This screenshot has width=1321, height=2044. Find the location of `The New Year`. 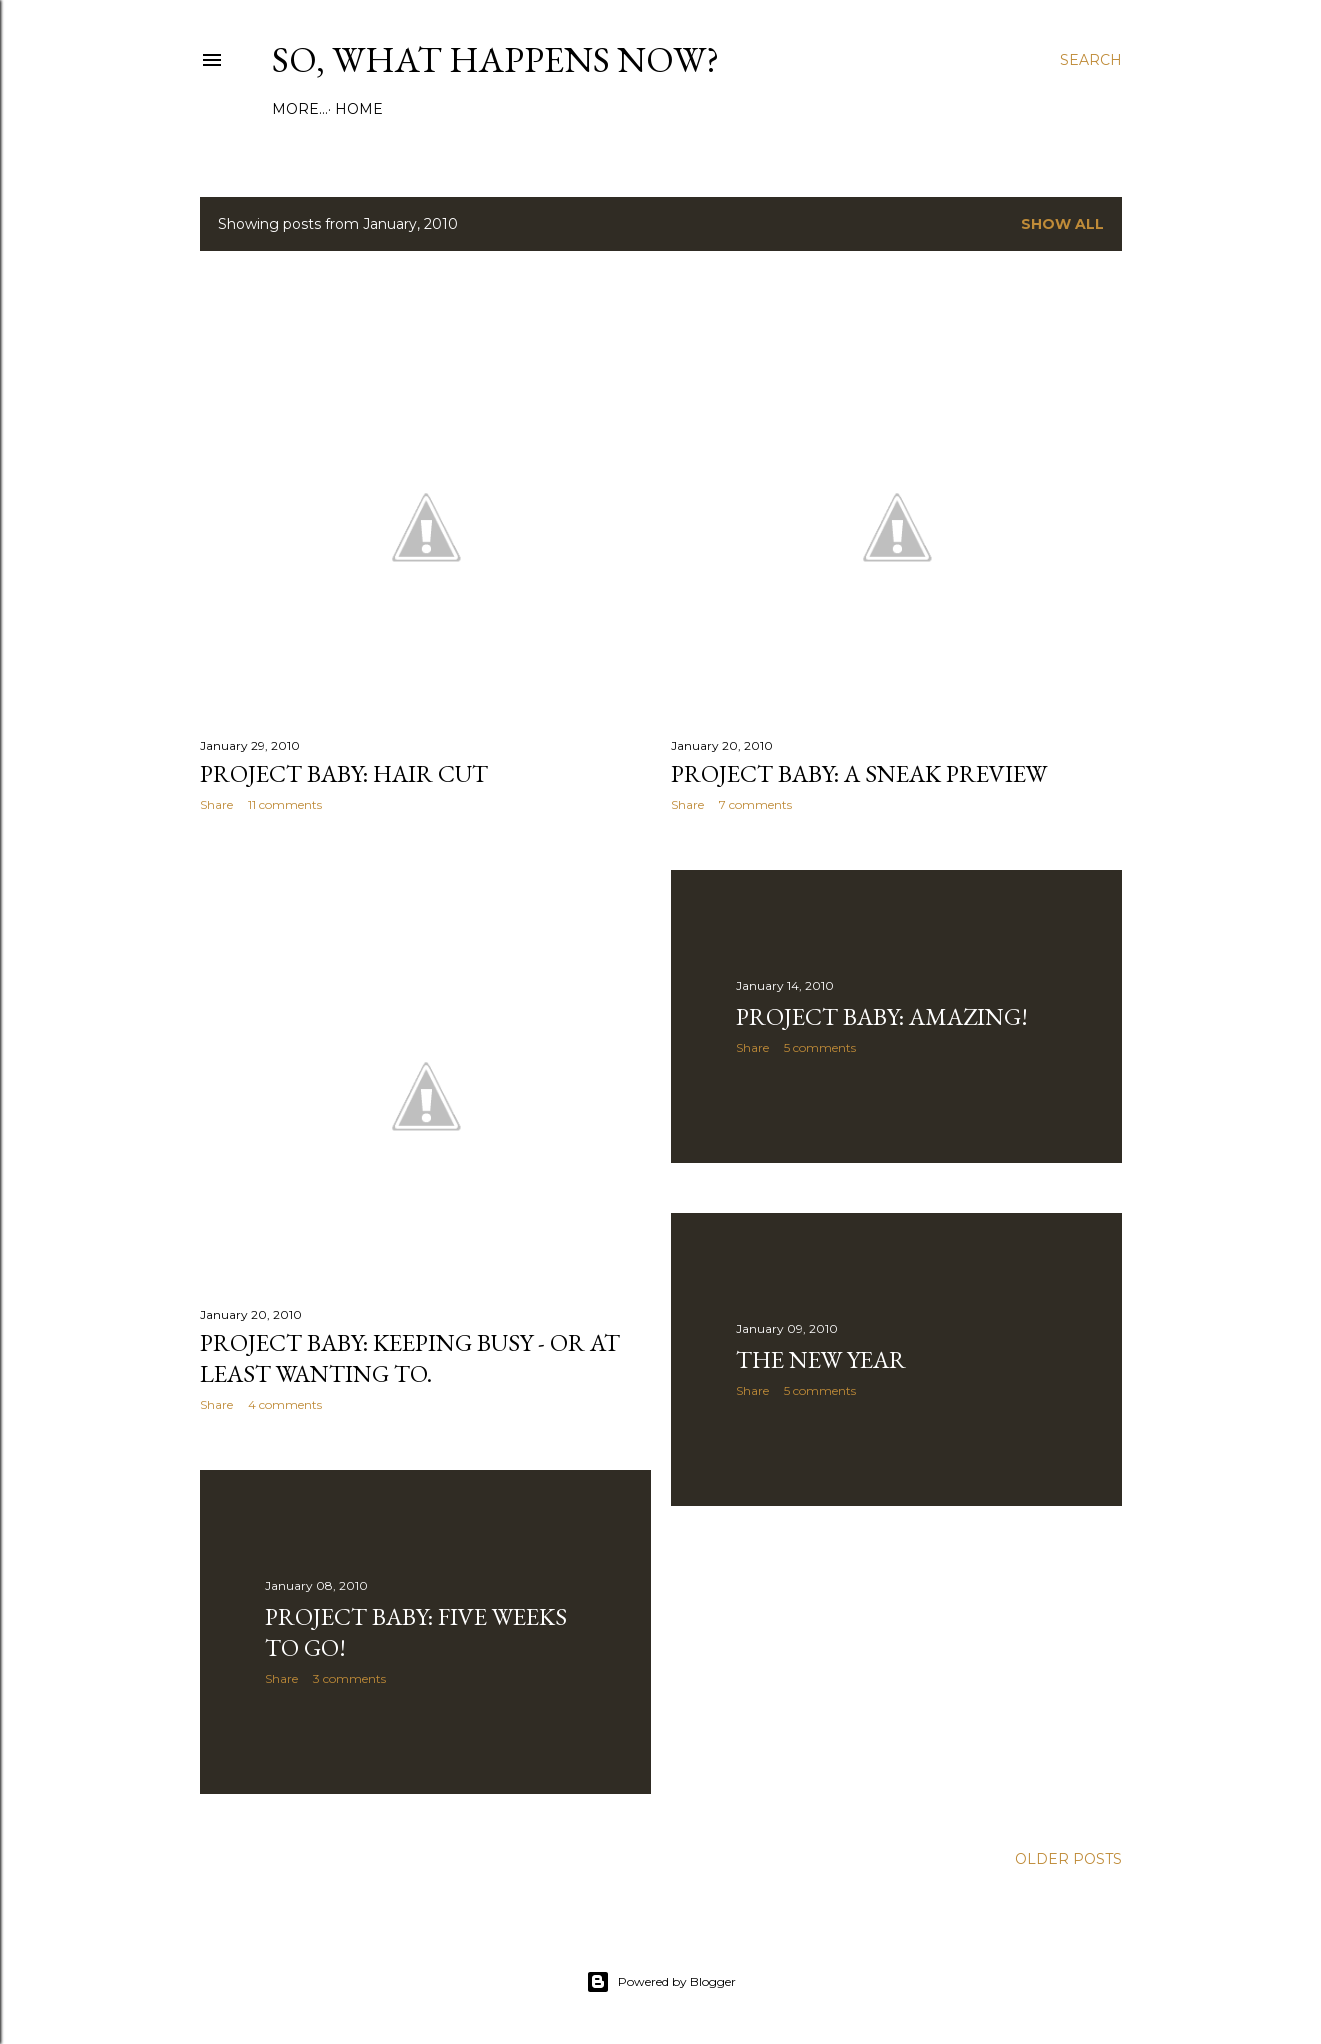

The New Year is located at coordinates (821, 1359).